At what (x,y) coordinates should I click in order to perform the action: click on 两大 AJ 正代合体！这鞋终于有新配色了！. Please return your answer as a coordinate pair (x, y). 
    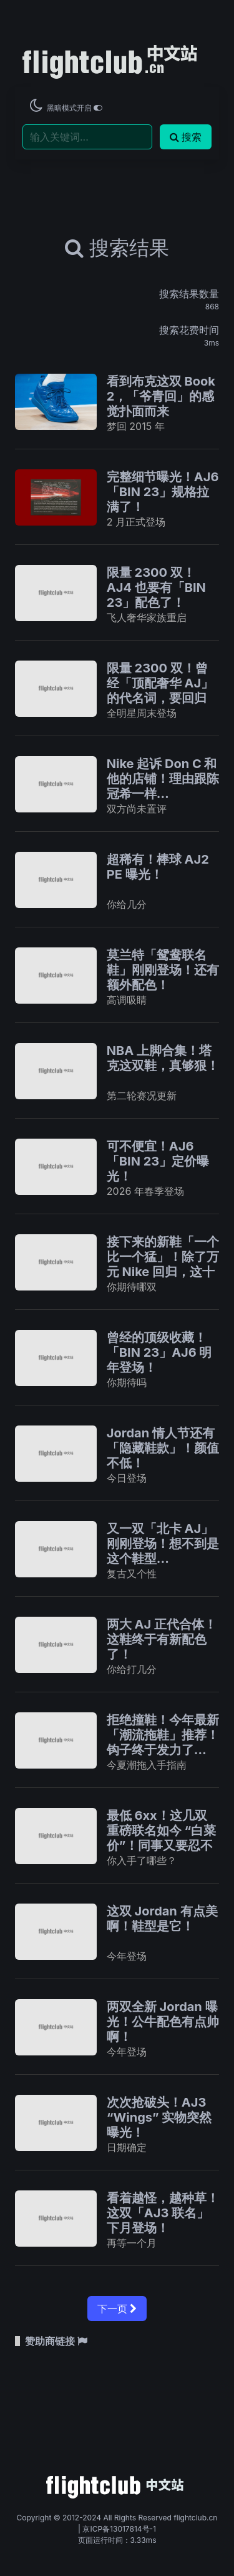
    Looking at the image, I should click on (162, 1639).